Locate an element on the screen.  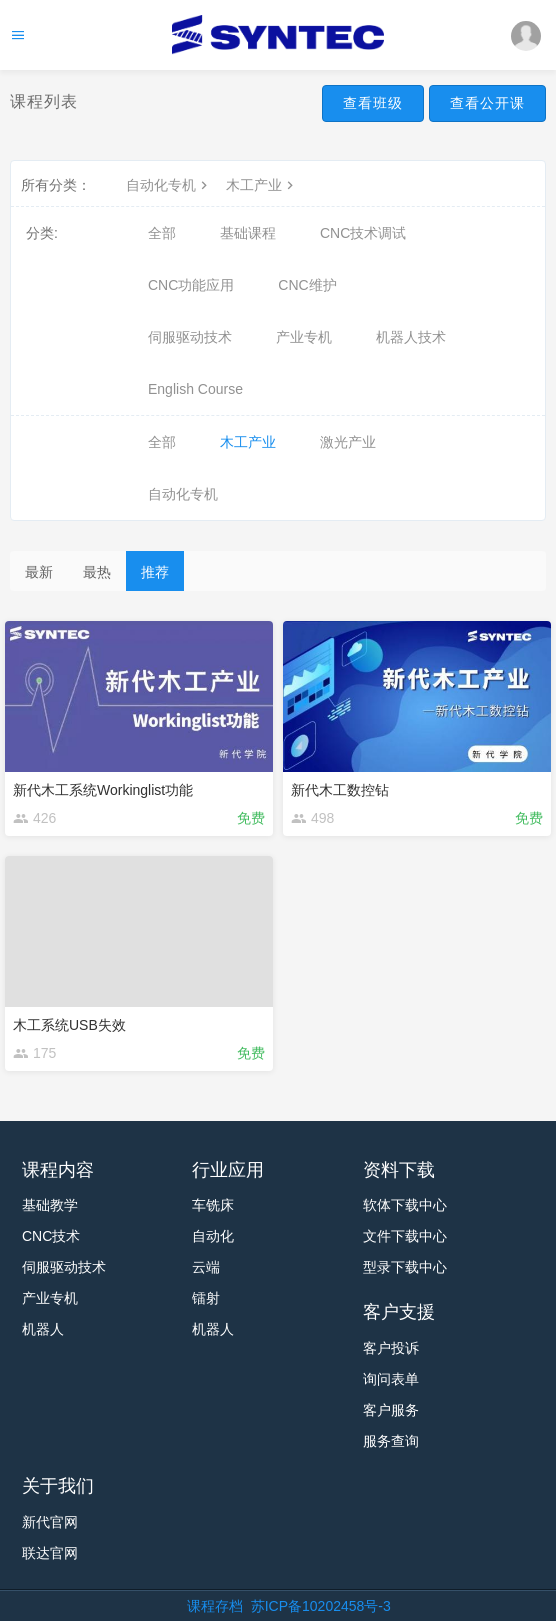
最新 is located at coordinates (39, 572).